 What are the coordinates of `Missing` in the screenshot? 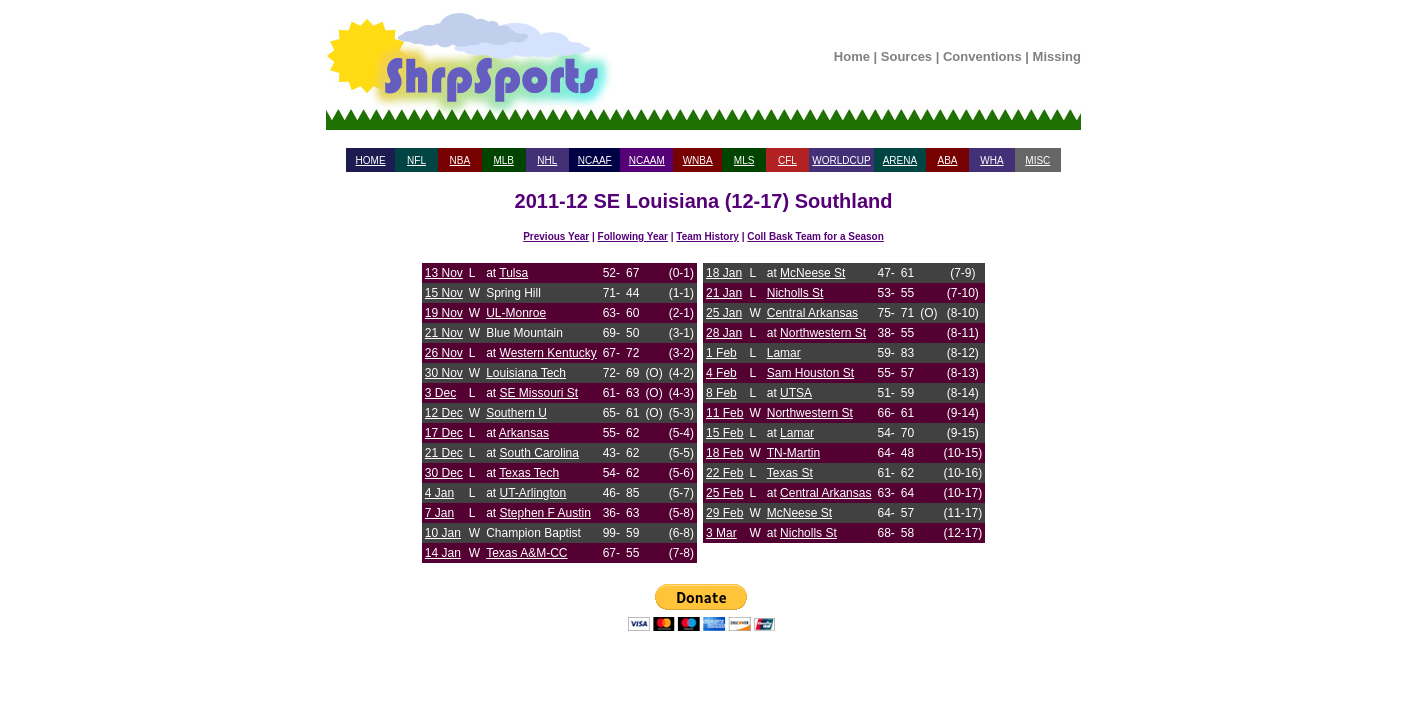 It's located at (1057, 56).